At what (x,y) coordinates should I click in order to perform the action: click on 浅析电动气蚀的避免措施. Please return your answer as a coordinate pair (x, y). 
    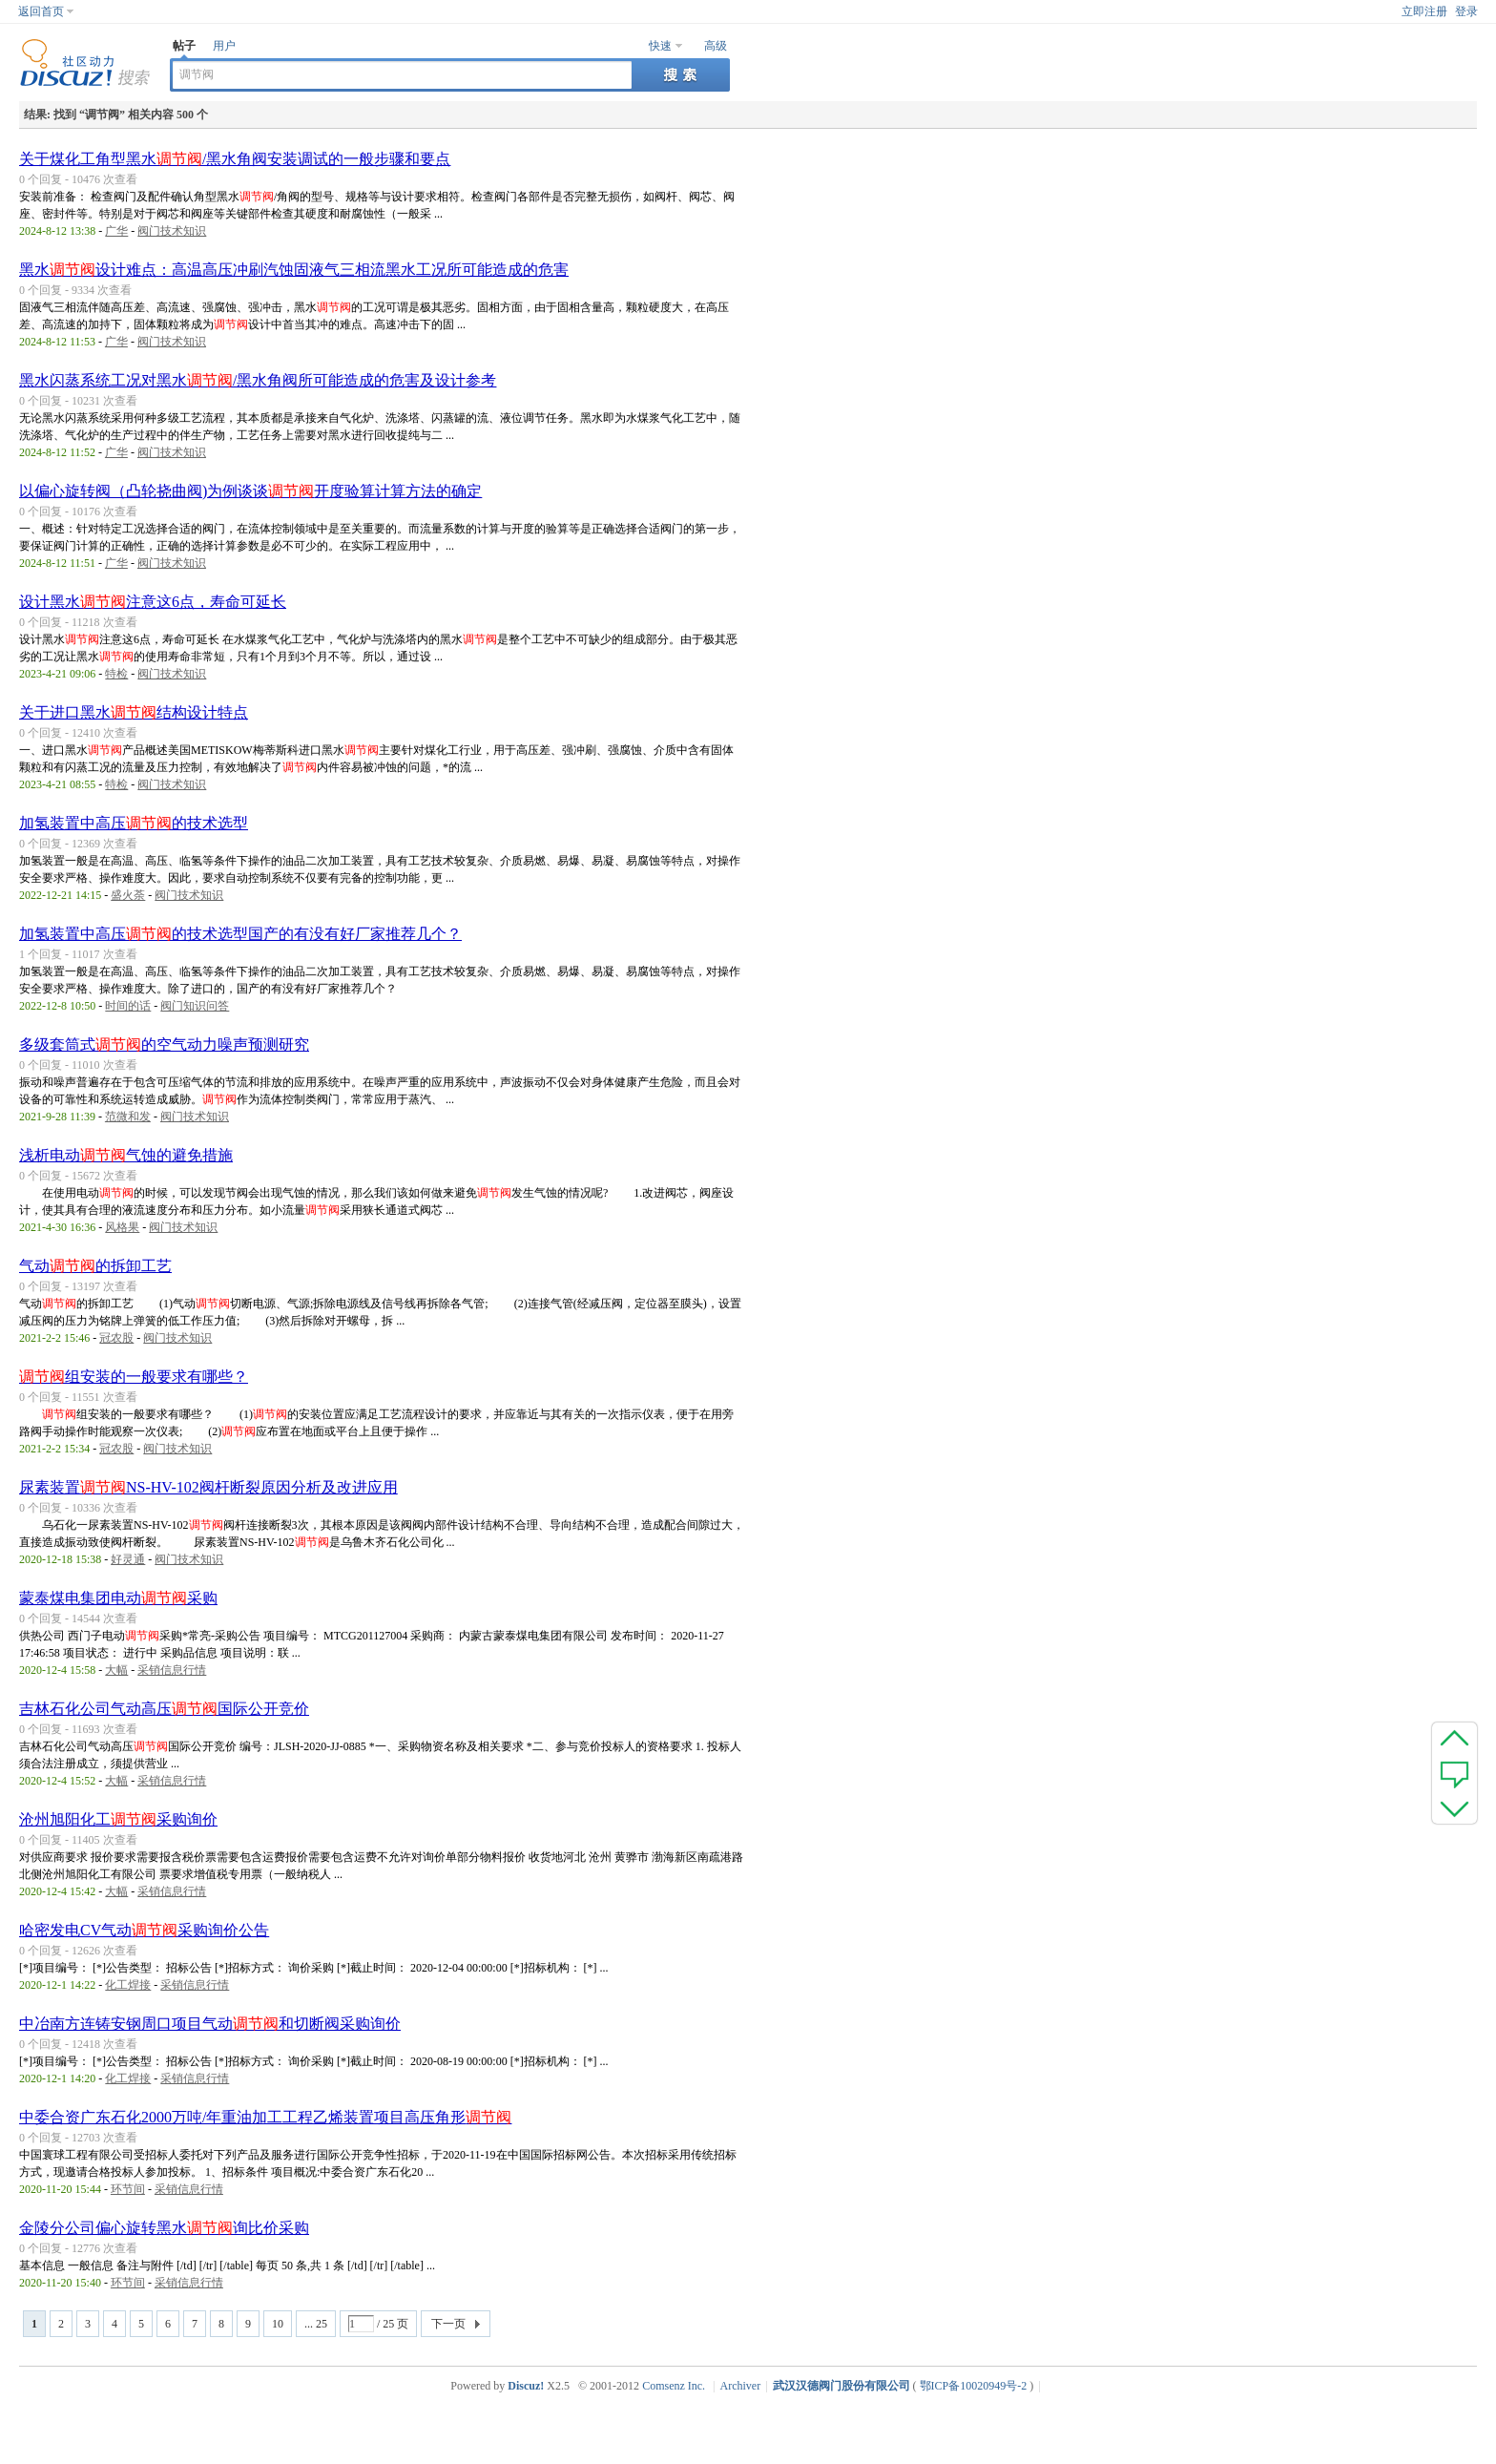
    Looking at the image, I should click on (126, 1155).